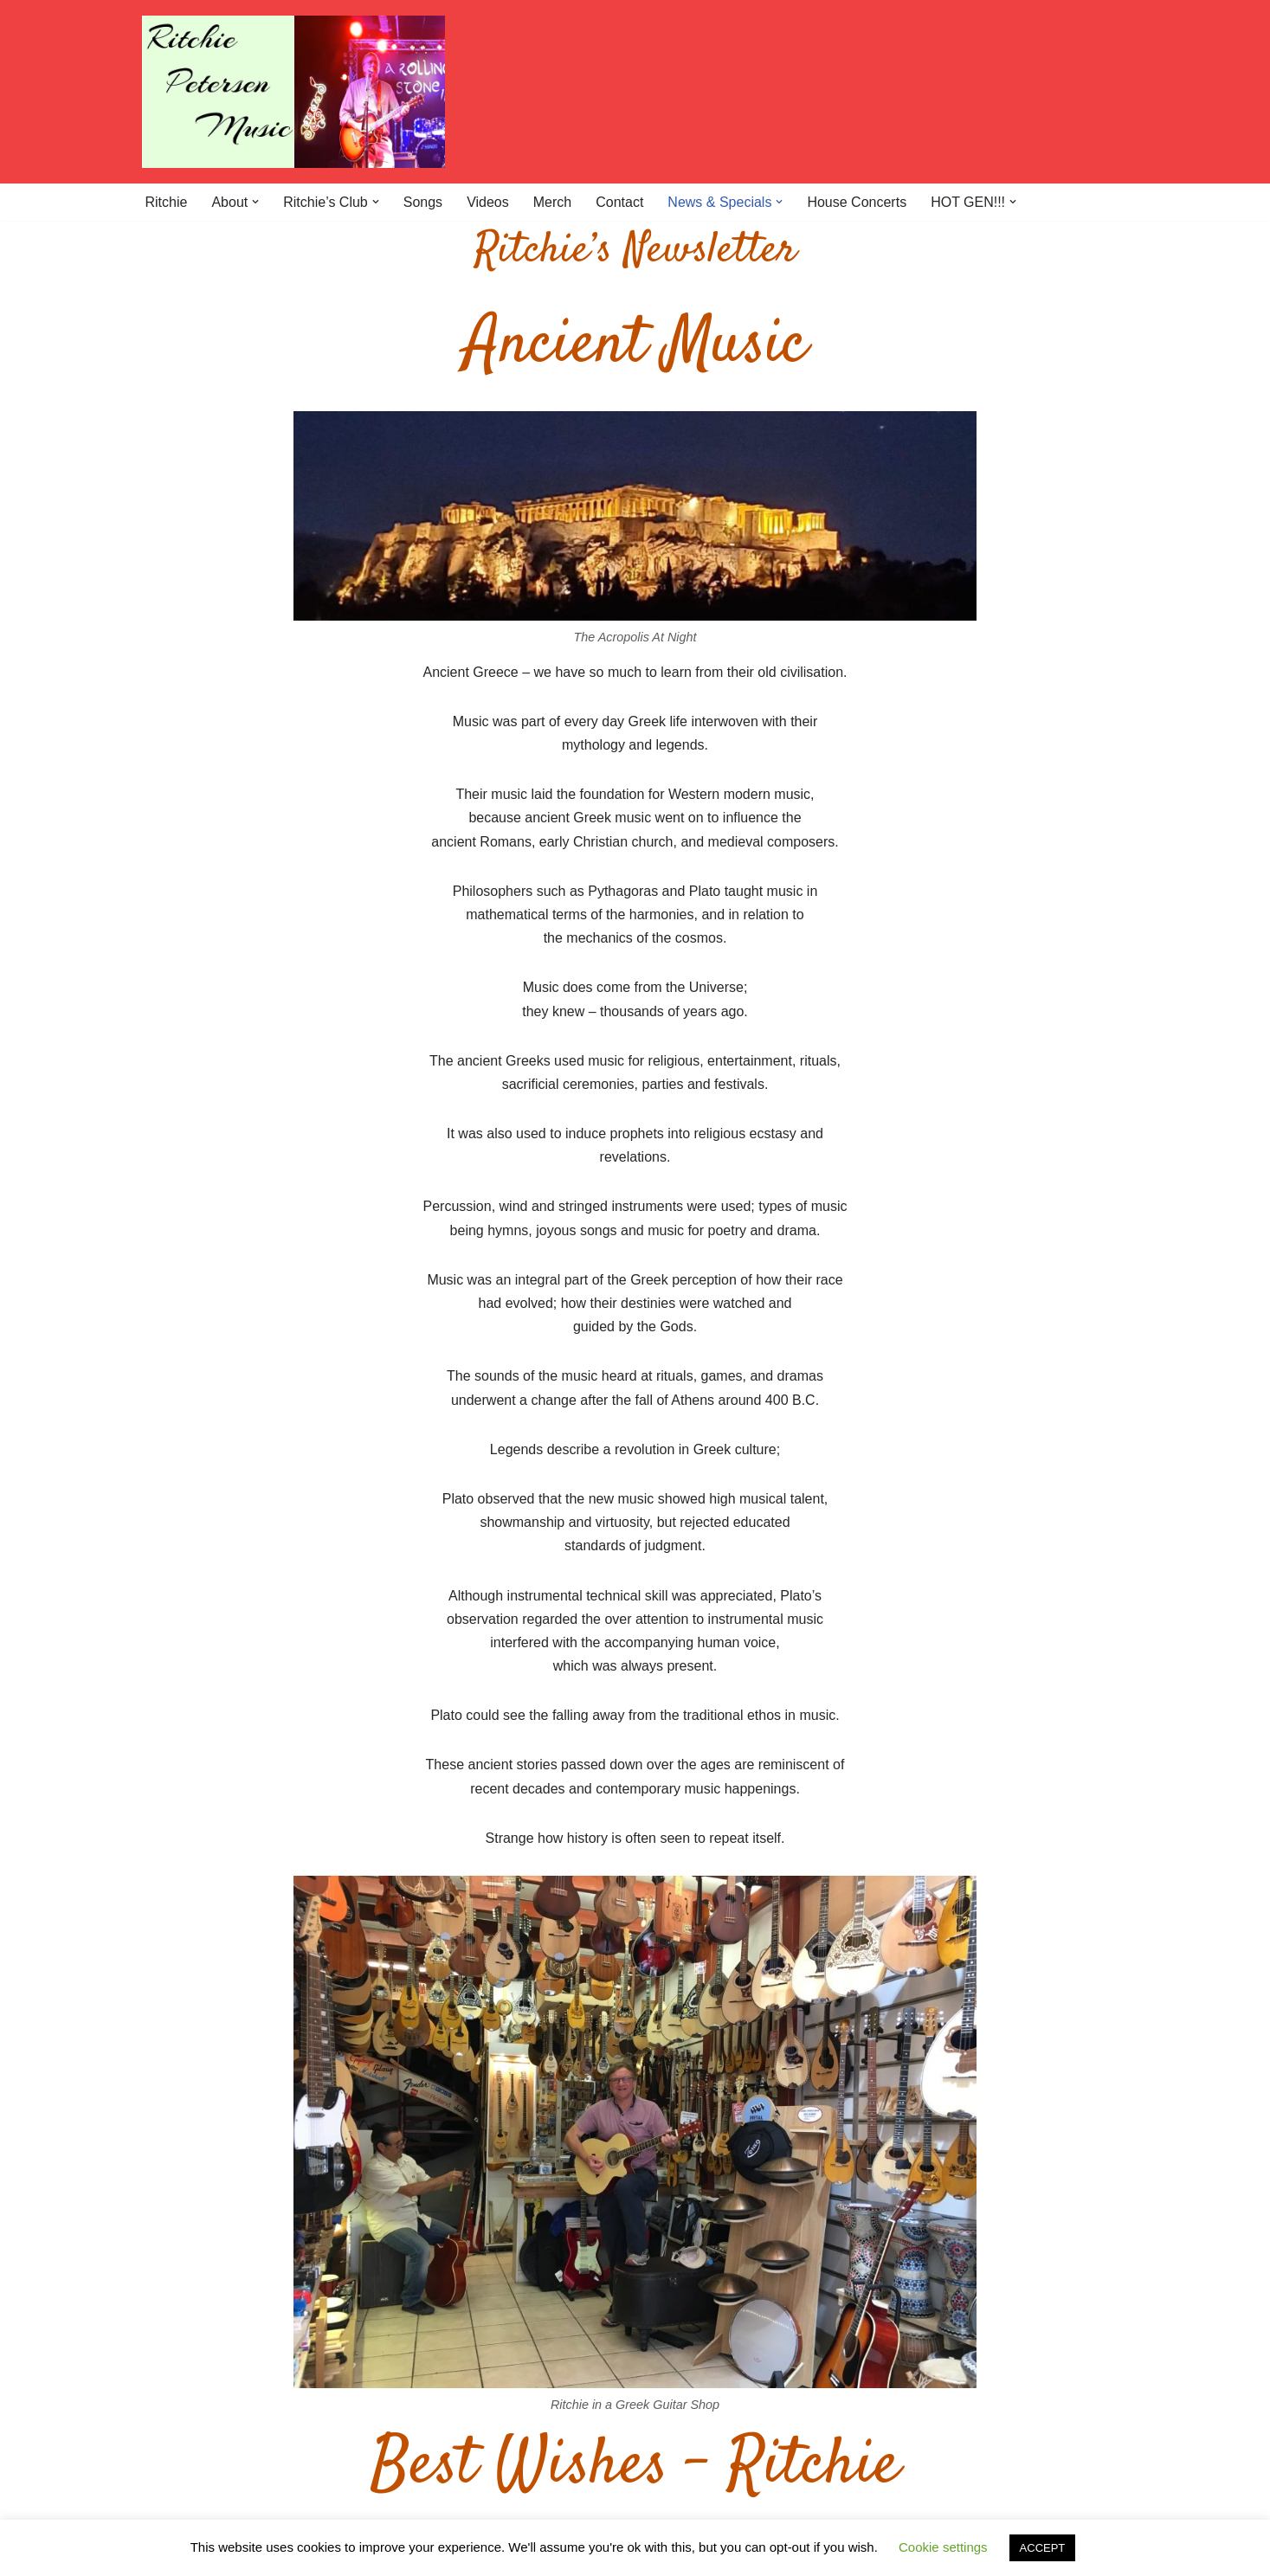 This screenshot has height=2576, width=1270. What do you see at coordinates (552, 202) in the screenshot?
I see `Merch` at bounding box center [552, 202].